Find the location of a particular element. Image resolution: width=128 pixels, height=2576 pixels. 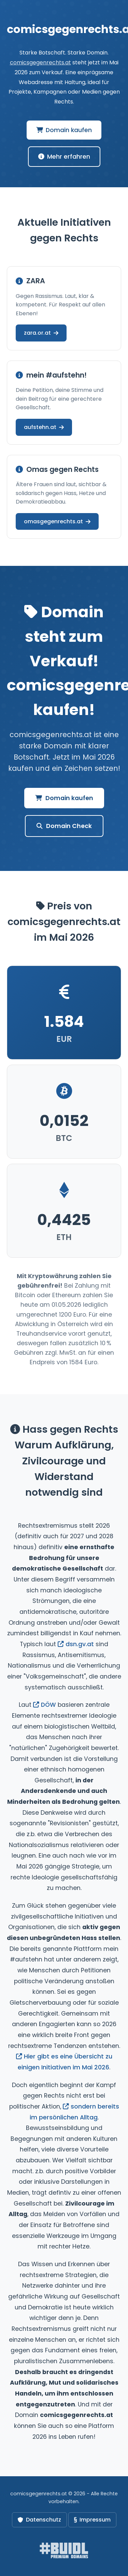

Domain kaufen is located at coordinates (64, 130).